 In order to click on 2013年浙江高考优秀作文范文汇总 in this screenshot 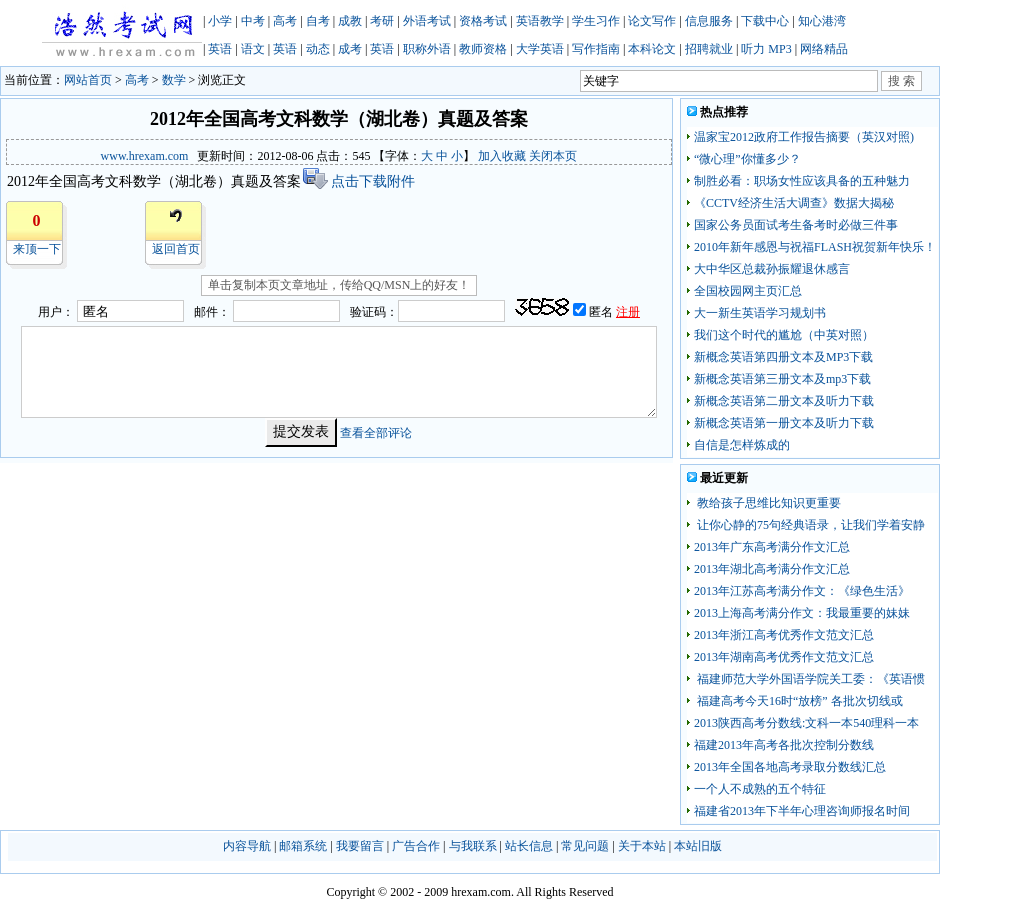, I will do `click(784, 635)`.